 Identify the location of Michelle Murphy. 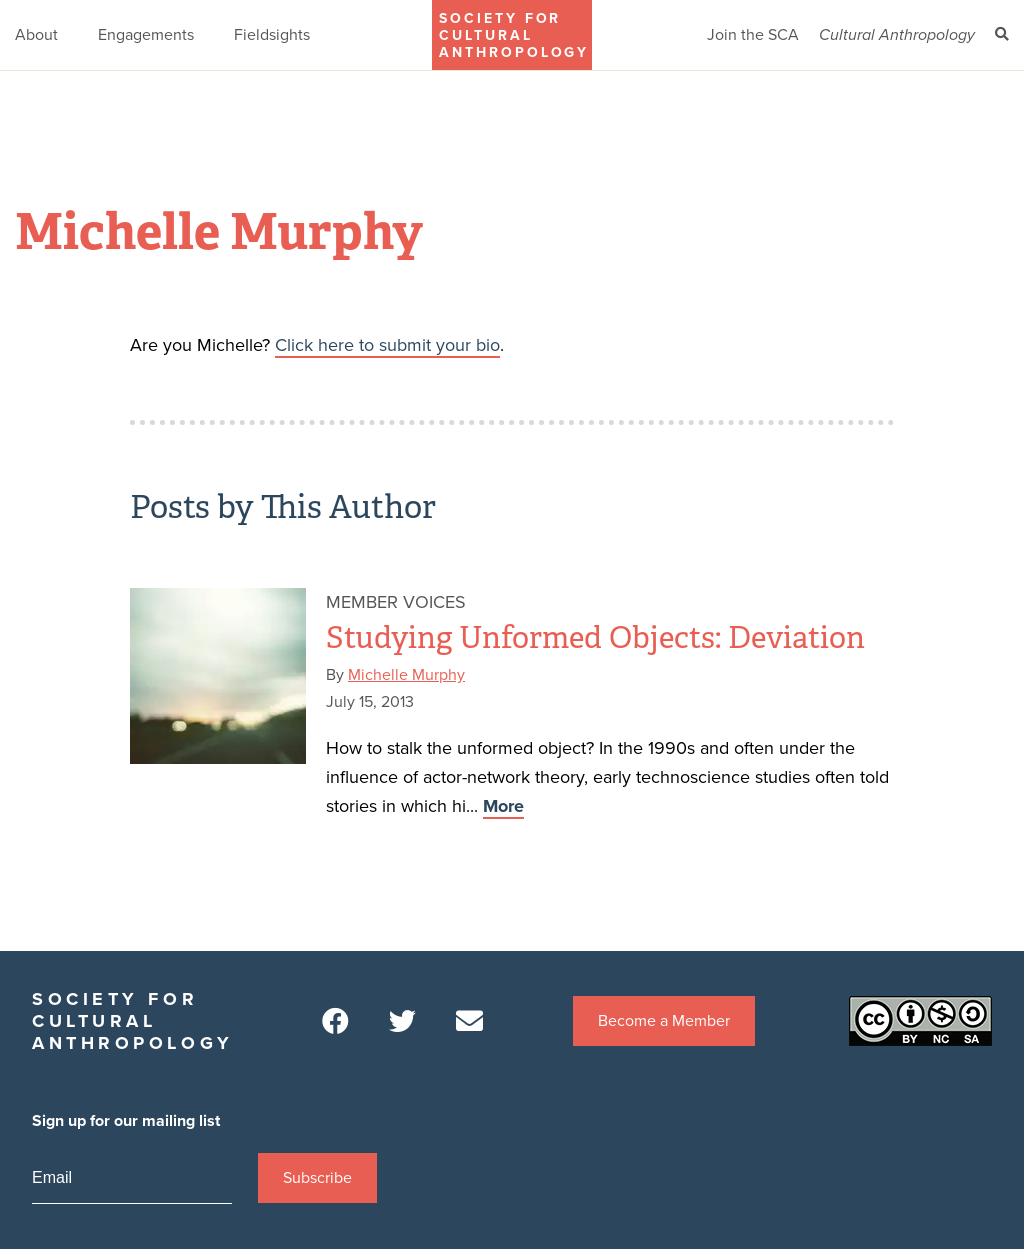
(406, 675).